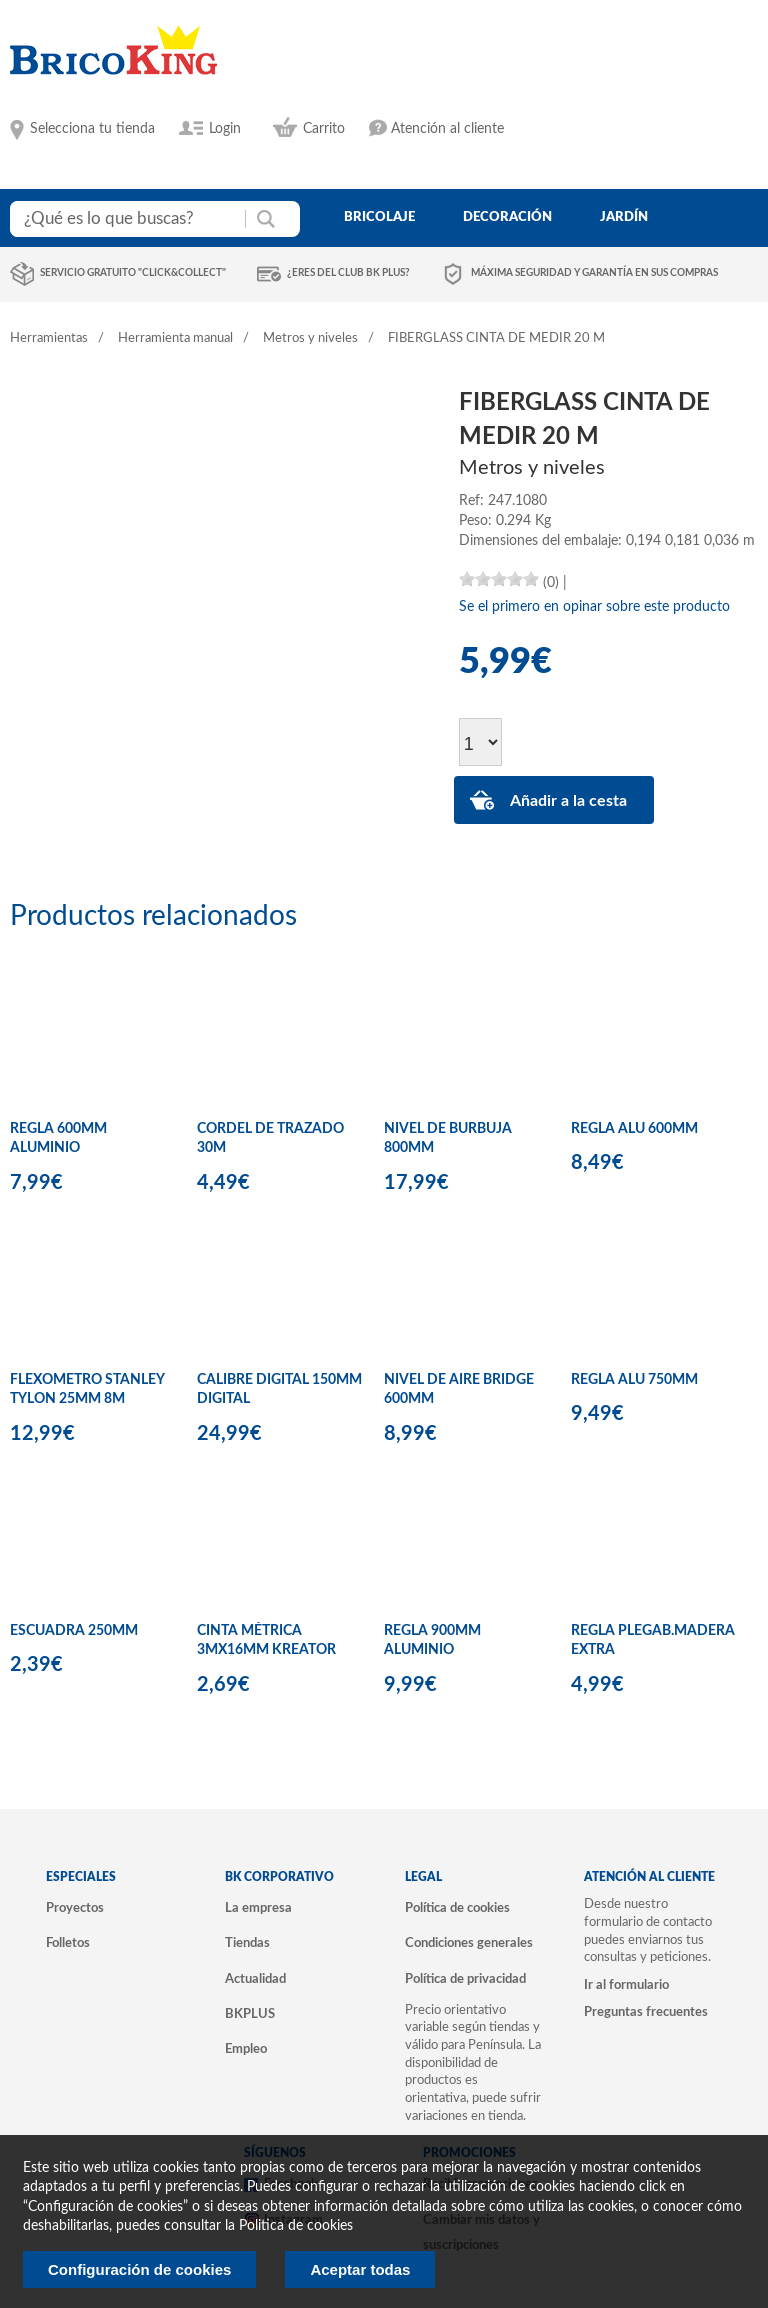 The width and height of the screenshot is (768, 2308). I want to click on Configuración de cookies, so click(139, 2269).